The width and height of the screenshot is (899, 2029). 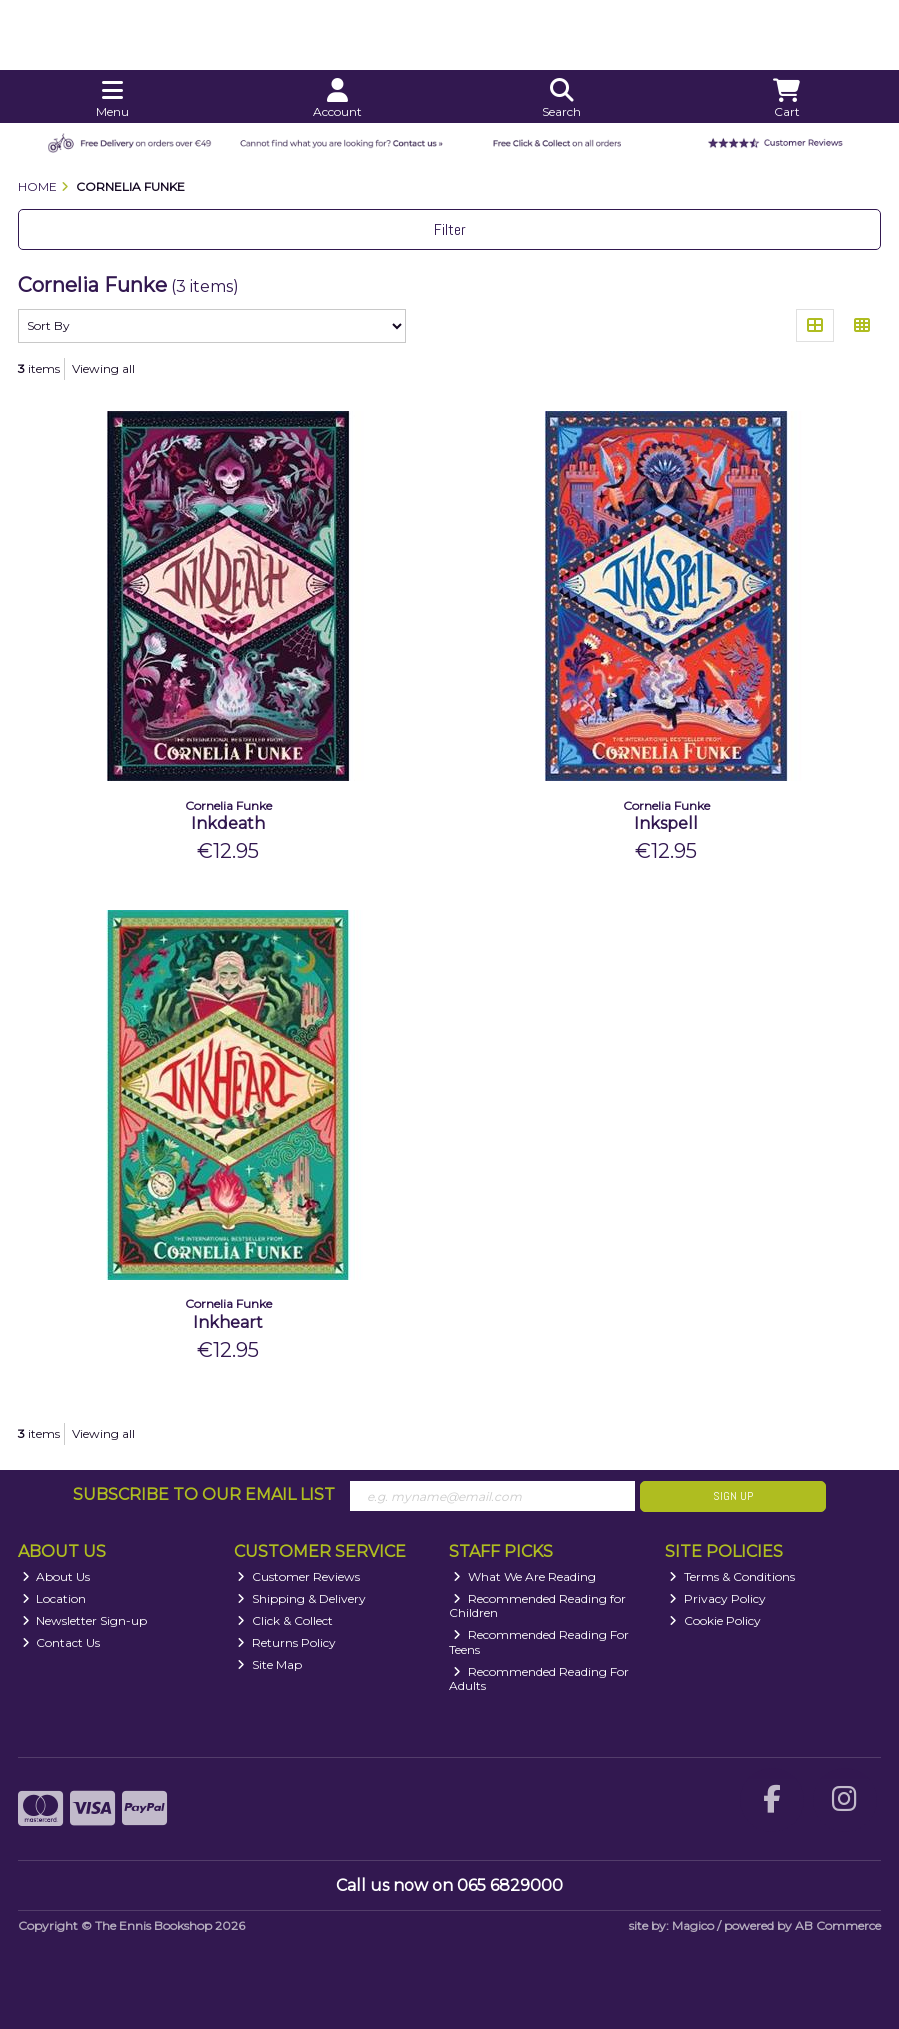 I want to click on Recommended Reading for Children, so click(x=537, y=1605).